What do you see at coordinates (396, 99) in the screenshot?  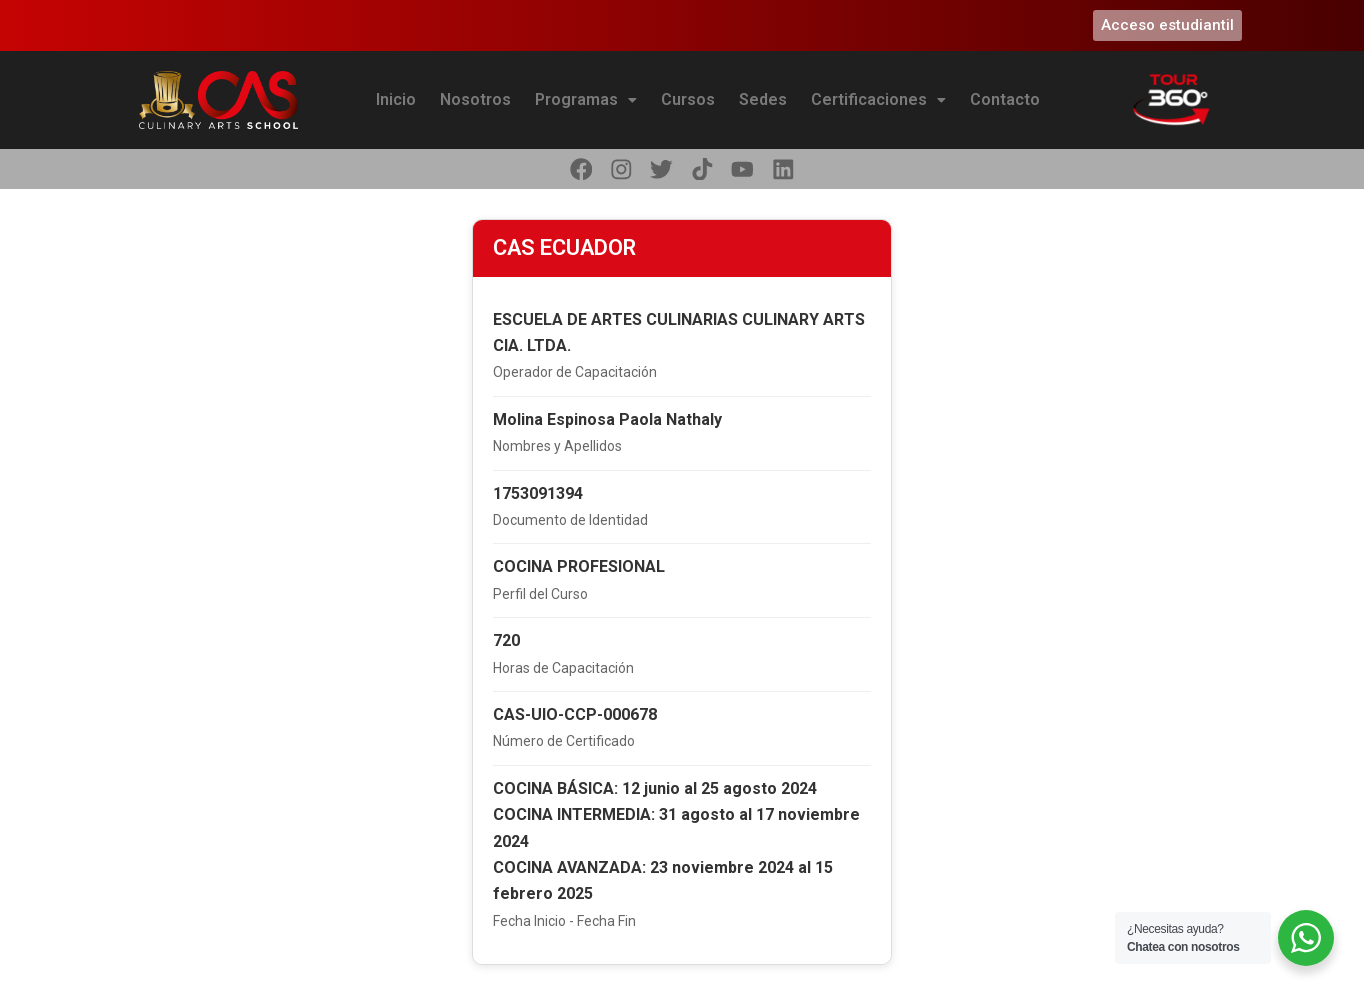 I see `Inicio` at bounding box center [396, 99].